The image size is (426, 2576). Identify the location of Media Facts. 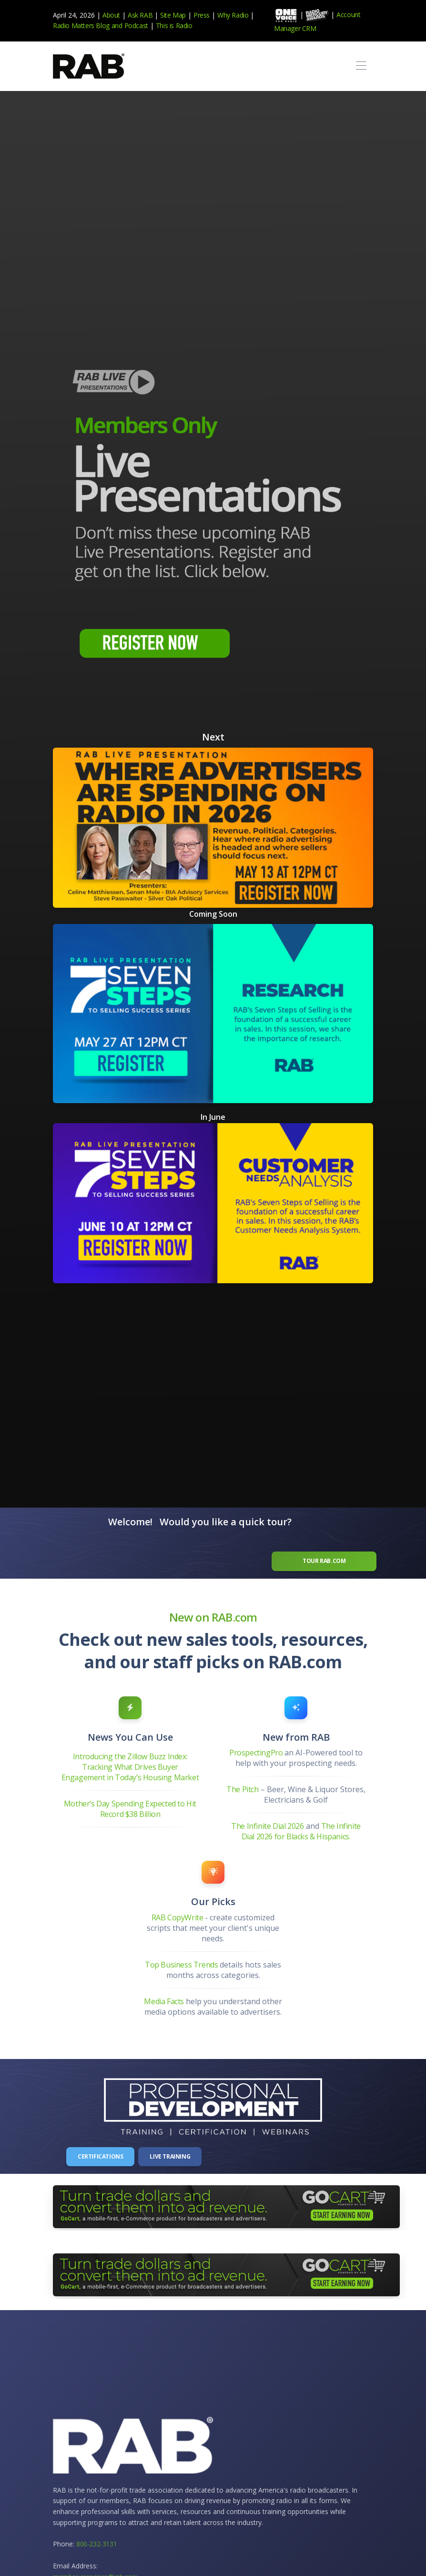
(164, 2001).